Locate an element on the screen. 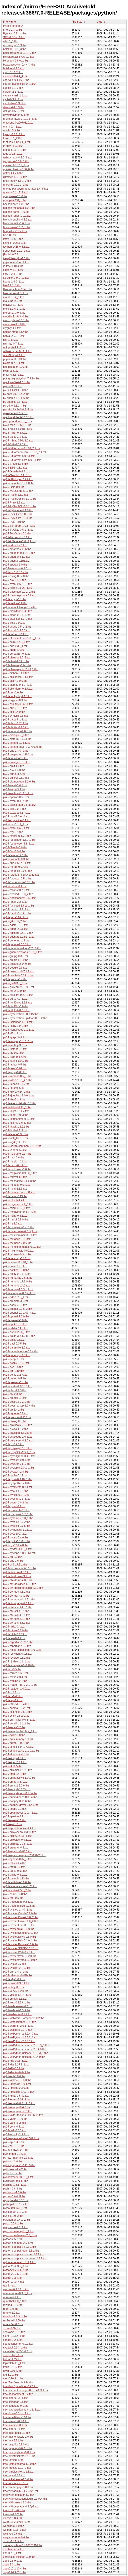 The width and height of the screenshot is (128, 2576). sonata-1.2.3.tbz is located at coordinates (12, 2339).